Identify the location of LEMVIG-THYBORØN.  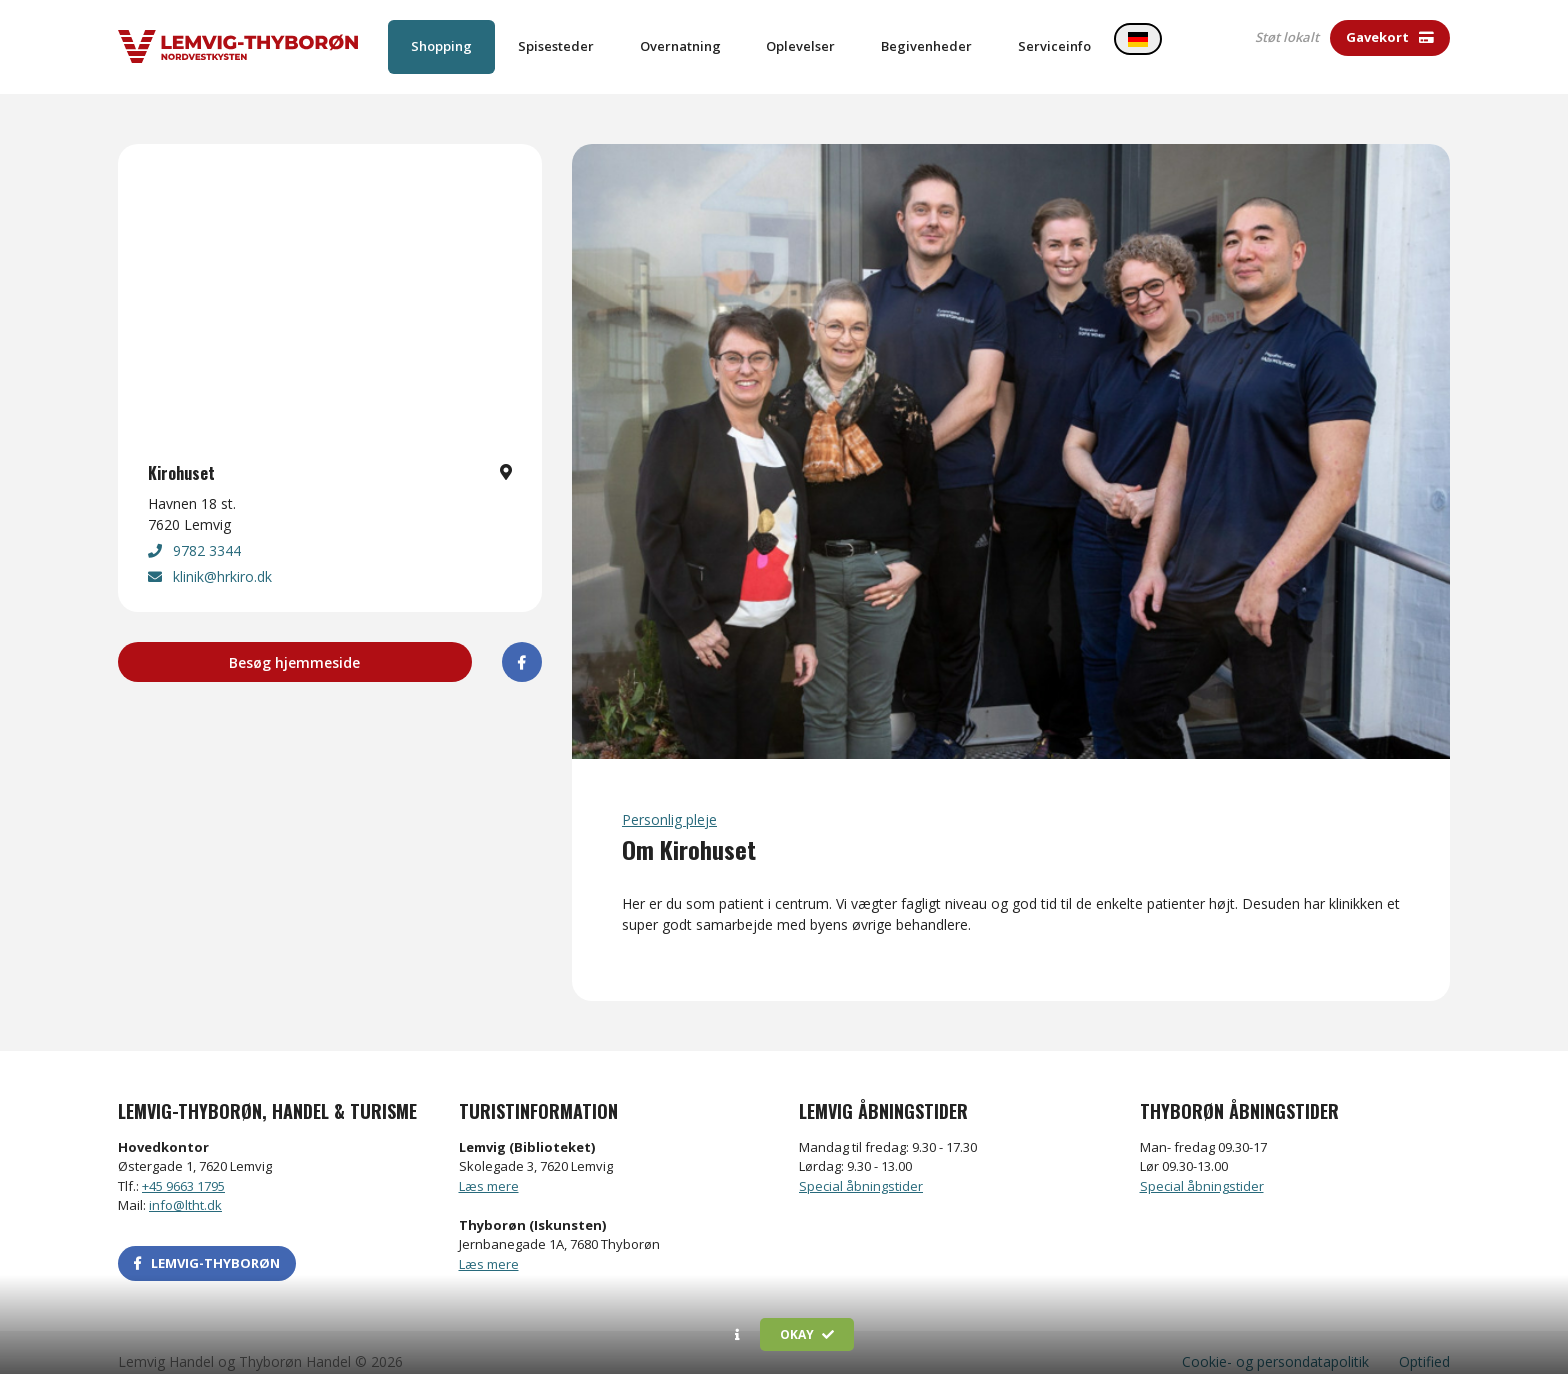
(207, 1244).